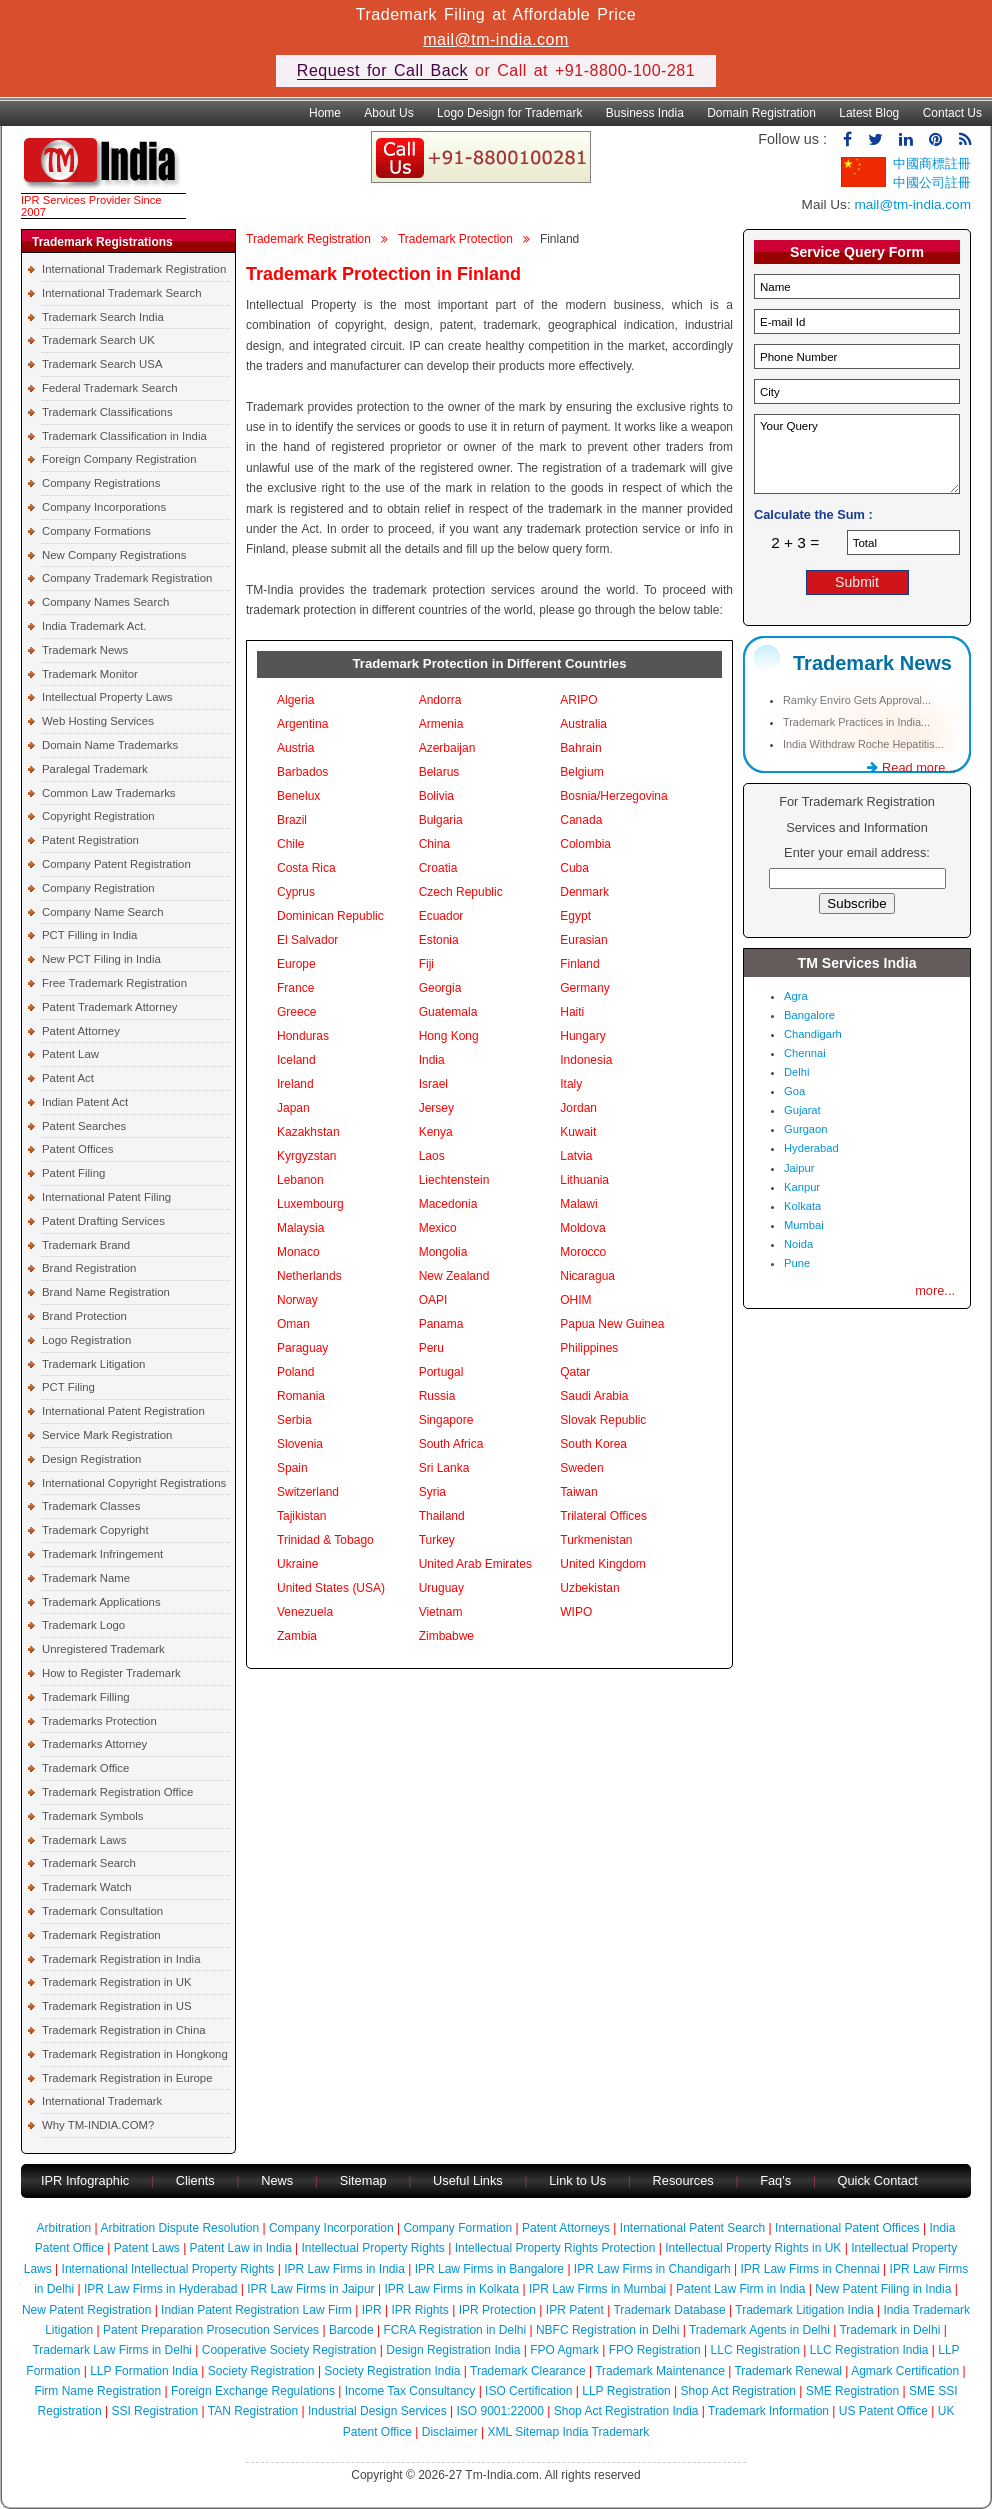  What do you see at coordinates (289, 2350) in the screenshot?
I see `Cooperative Society Registration` at bounding box center [289, 2350].